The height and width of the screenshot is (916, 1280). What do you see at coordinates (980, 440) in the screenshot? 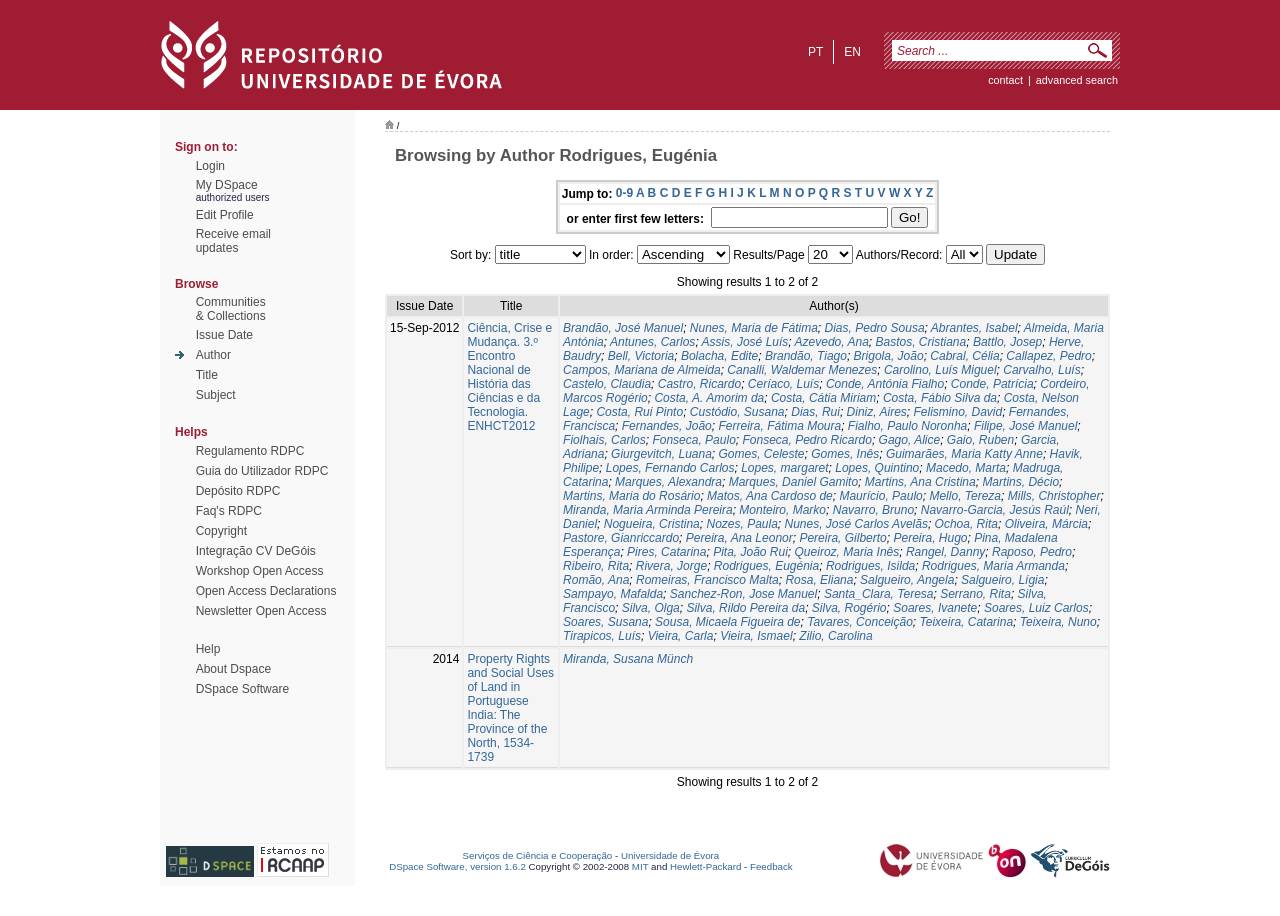
I see `Gaio, Ruben` at bounding box center [980, 440].